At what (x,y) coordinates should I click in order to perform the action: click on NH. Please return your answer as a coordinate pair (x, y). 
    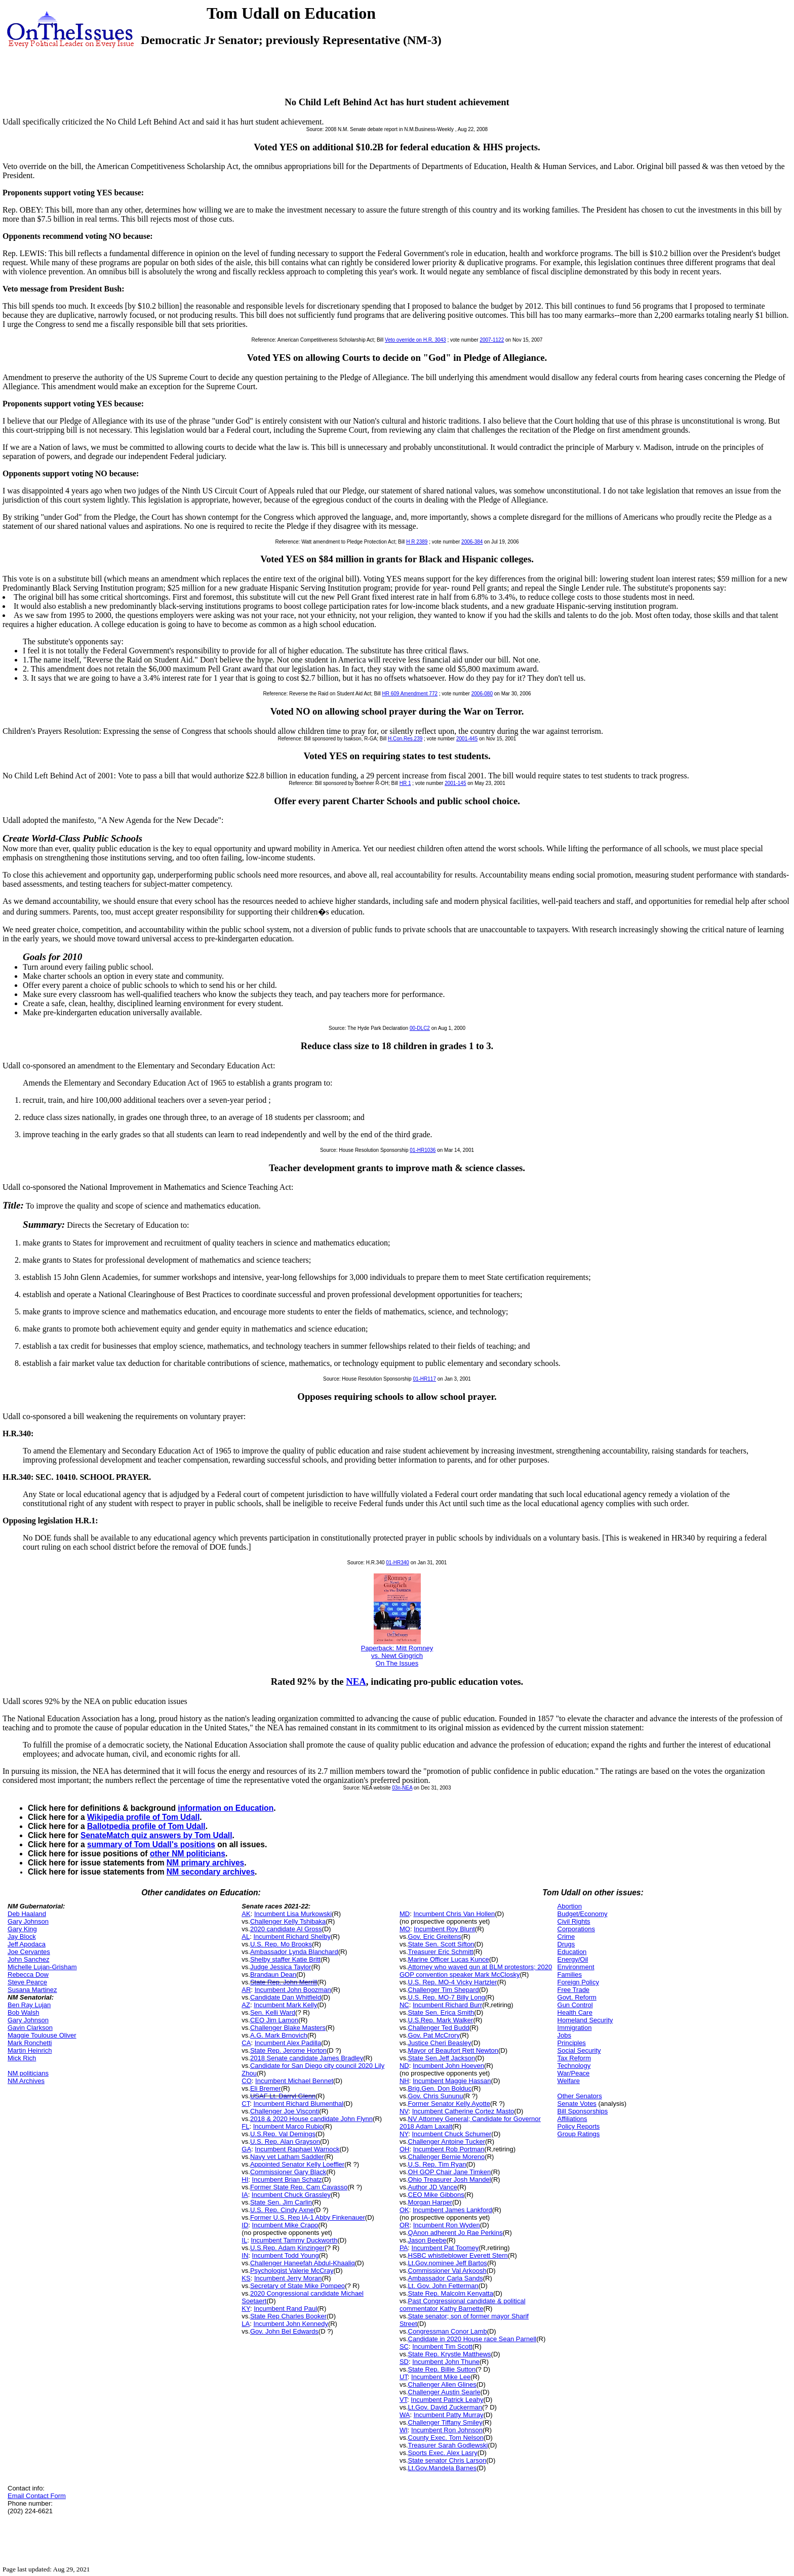
    Looking at the image, I should click on (404, 2081).